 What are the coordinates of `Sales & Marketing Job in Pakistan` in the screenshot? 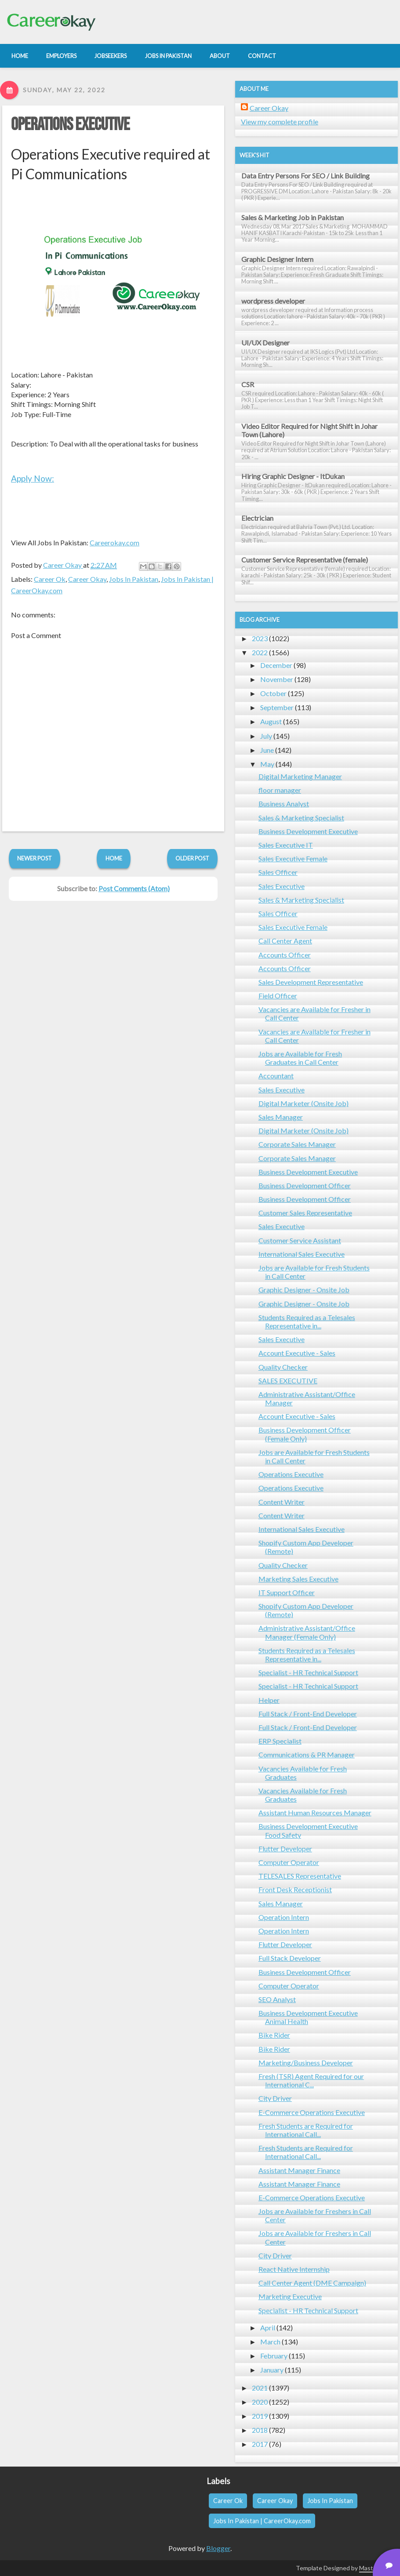 It's located at (292, 217).